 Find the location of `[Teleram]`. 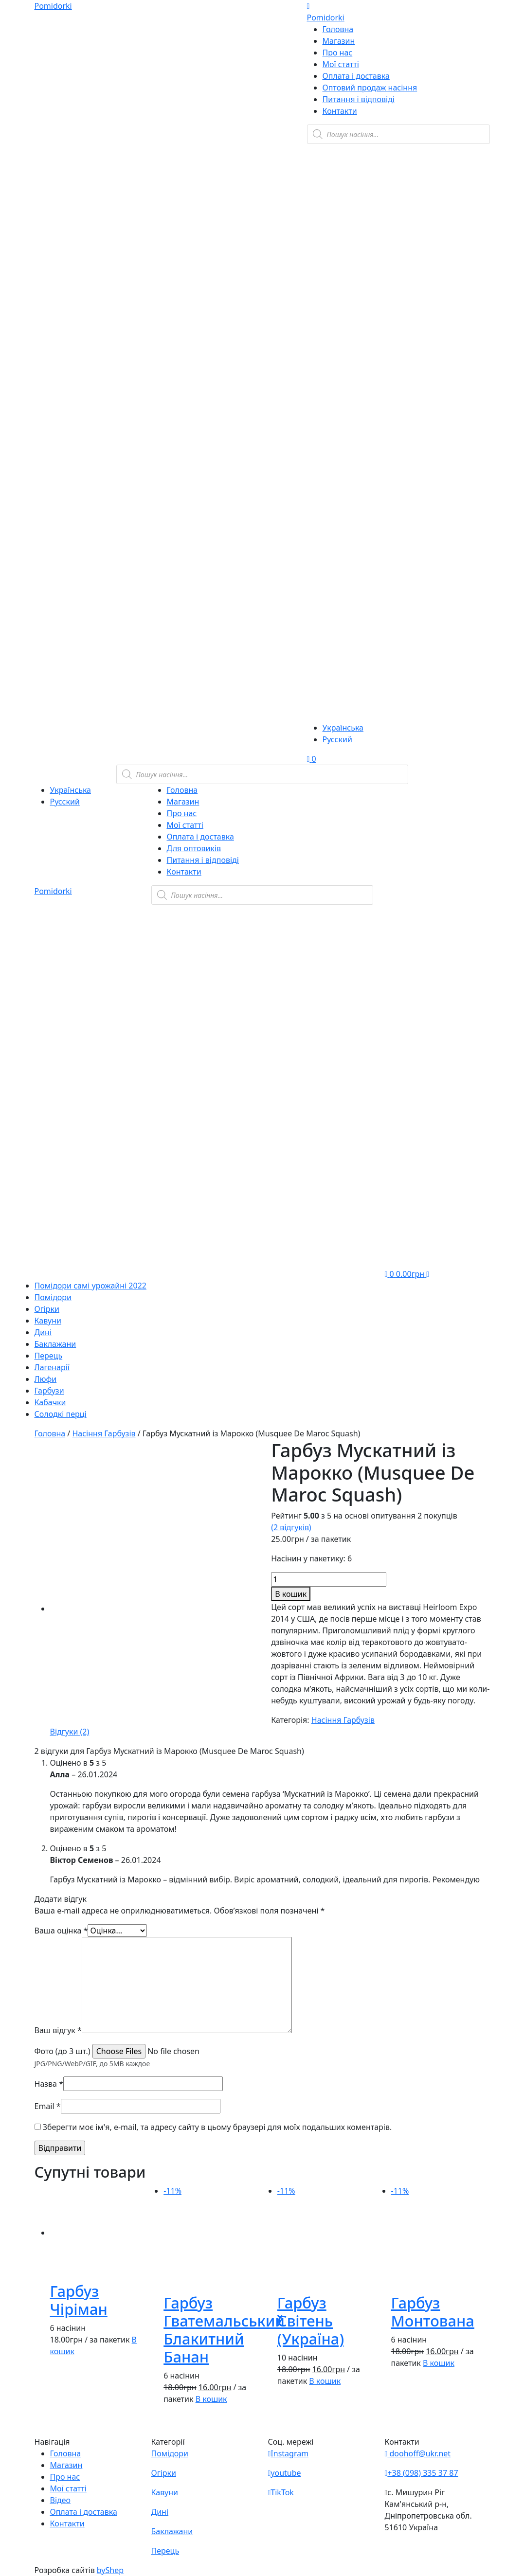

[Teleram] is located at coordinates (398, 350).